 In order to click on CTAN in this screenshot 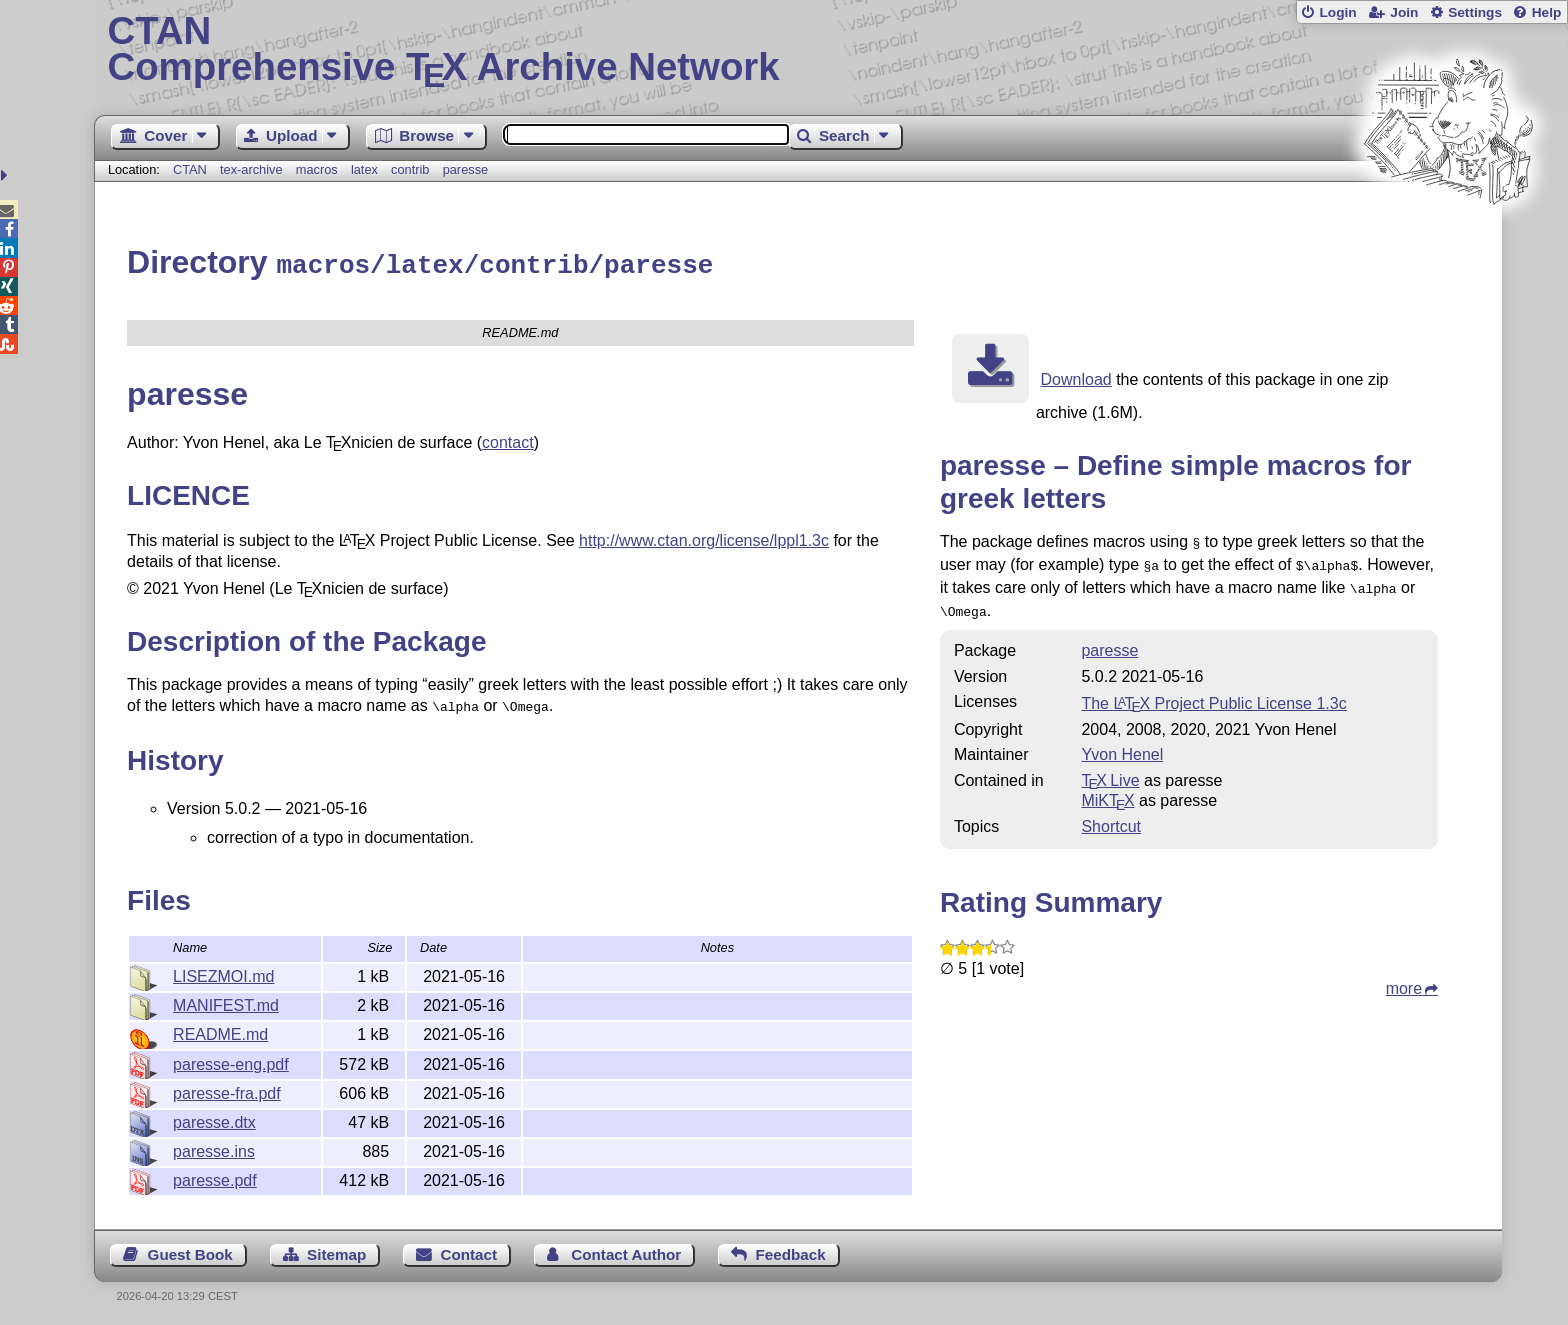, I will do `click(190, 169)`.